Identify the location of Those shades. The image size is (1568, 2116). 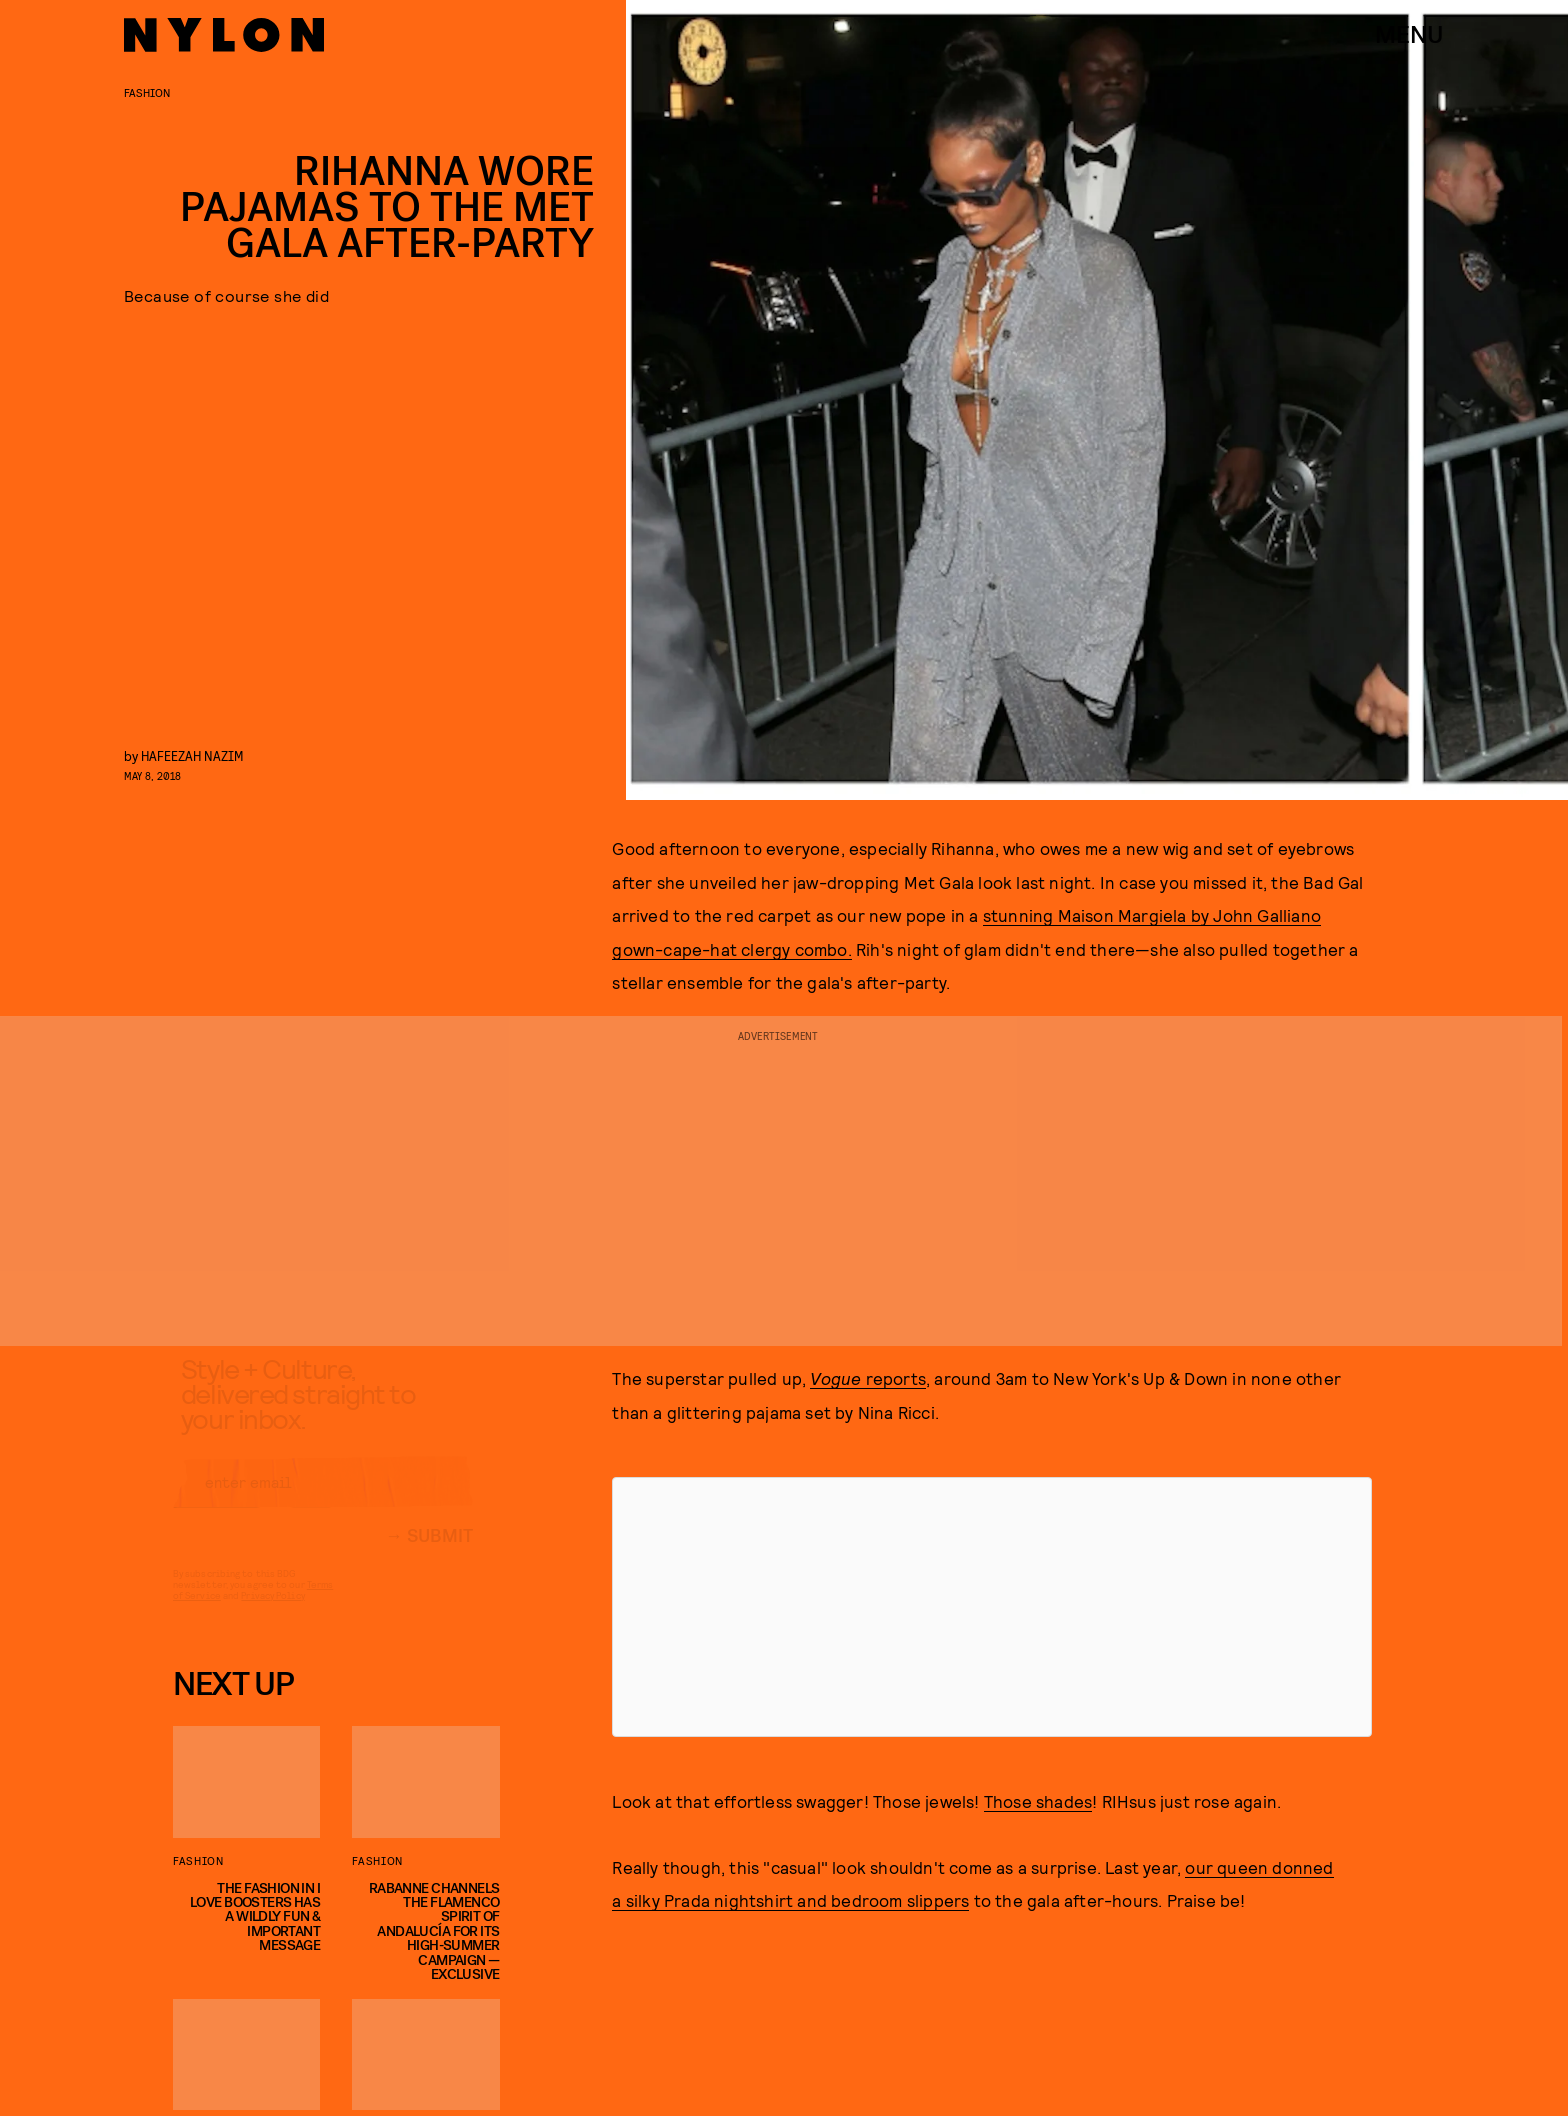
(1038, 1801).